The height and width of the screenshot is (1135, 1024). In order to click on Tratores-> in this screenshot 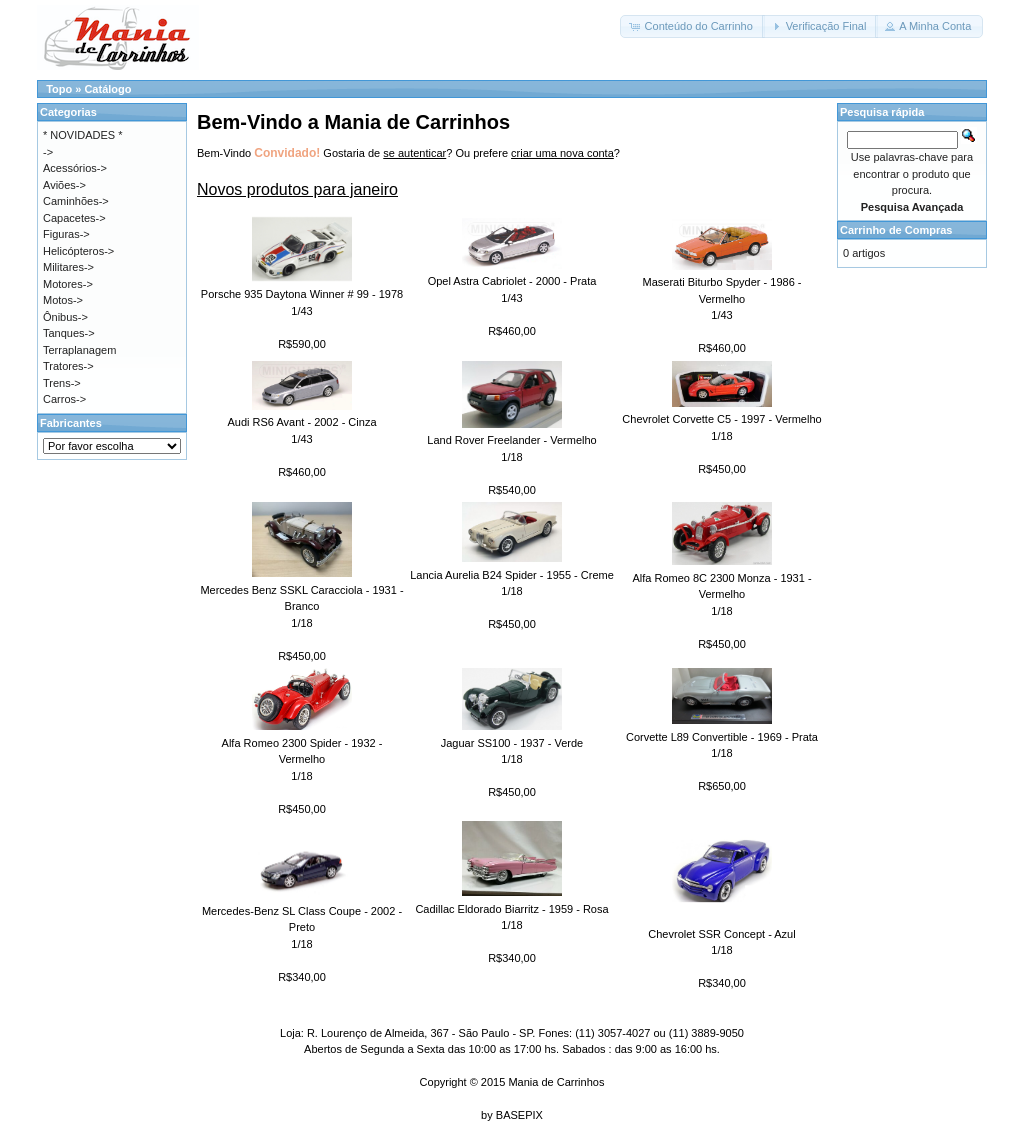, I will do `click(68, 366)`.